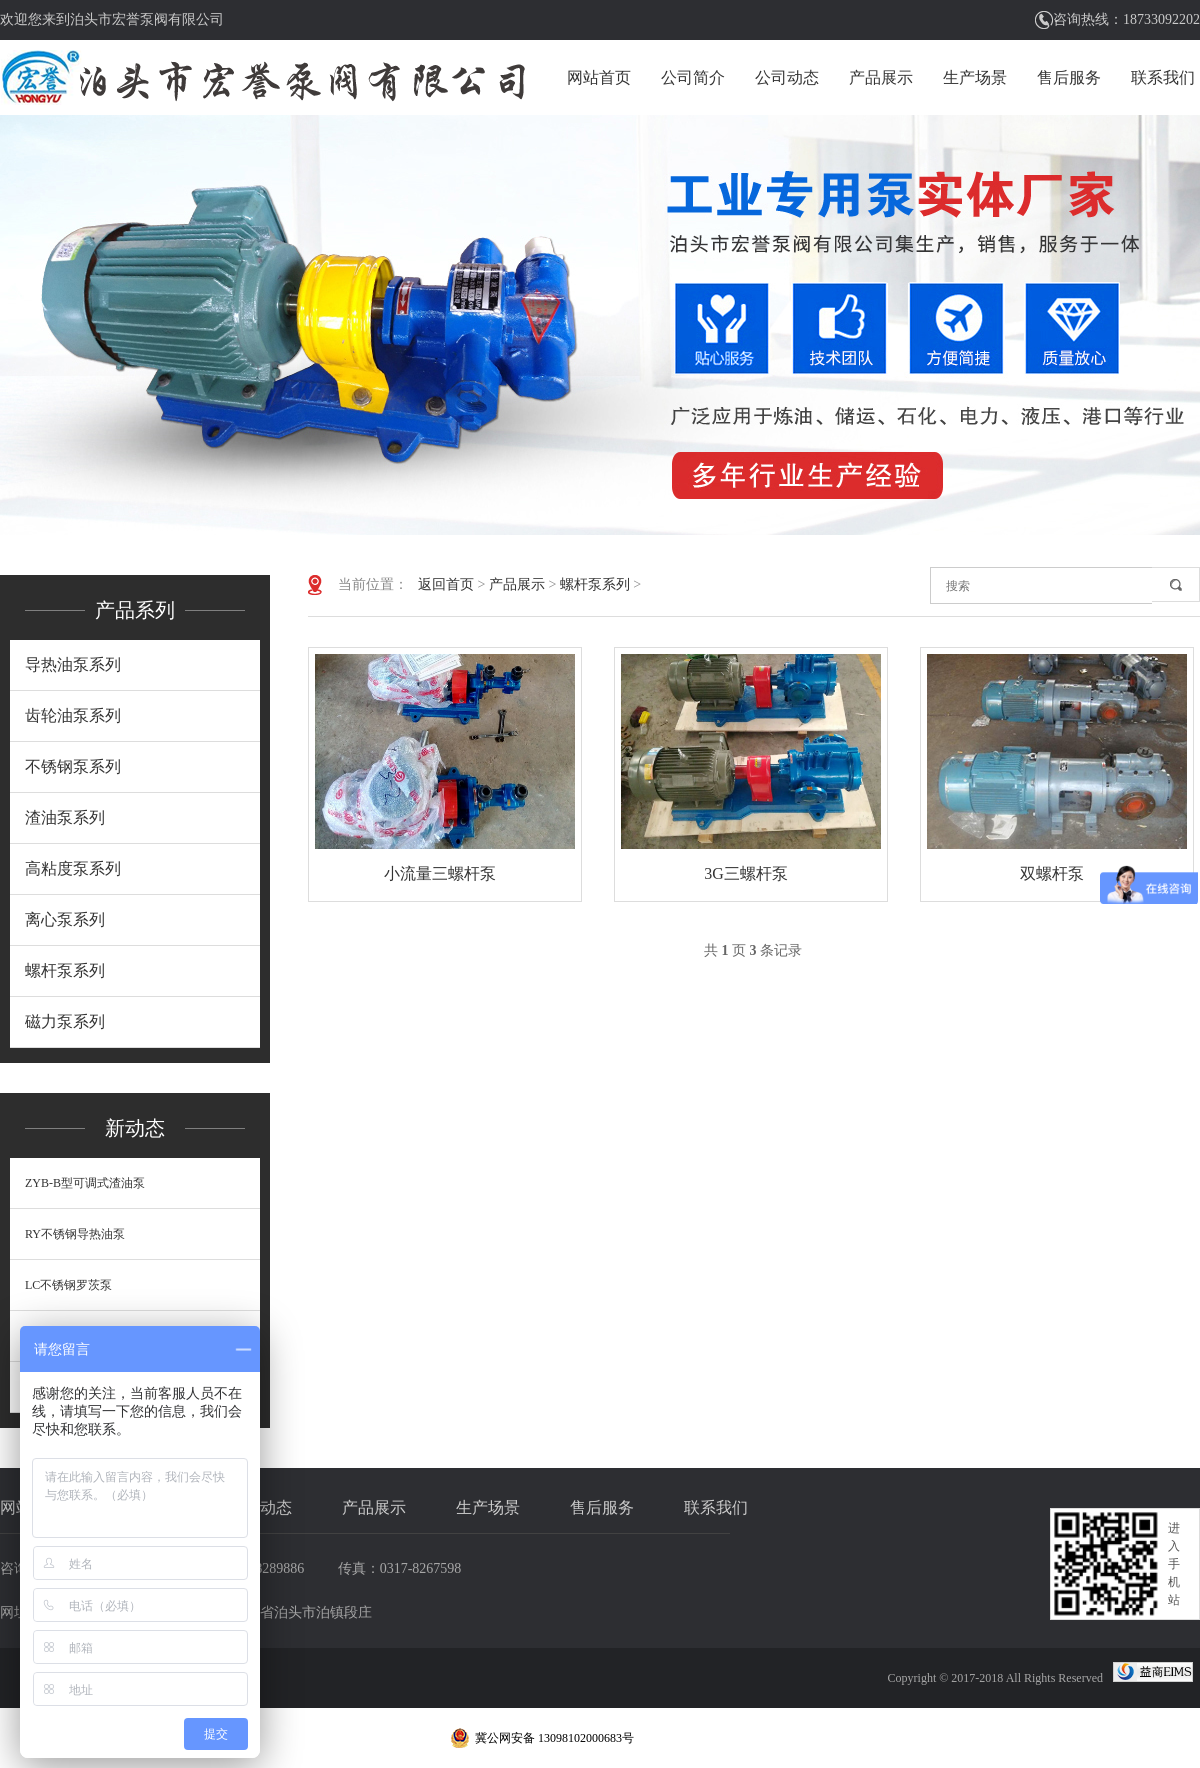  I want to click on 产品展示, so click(881, 77).